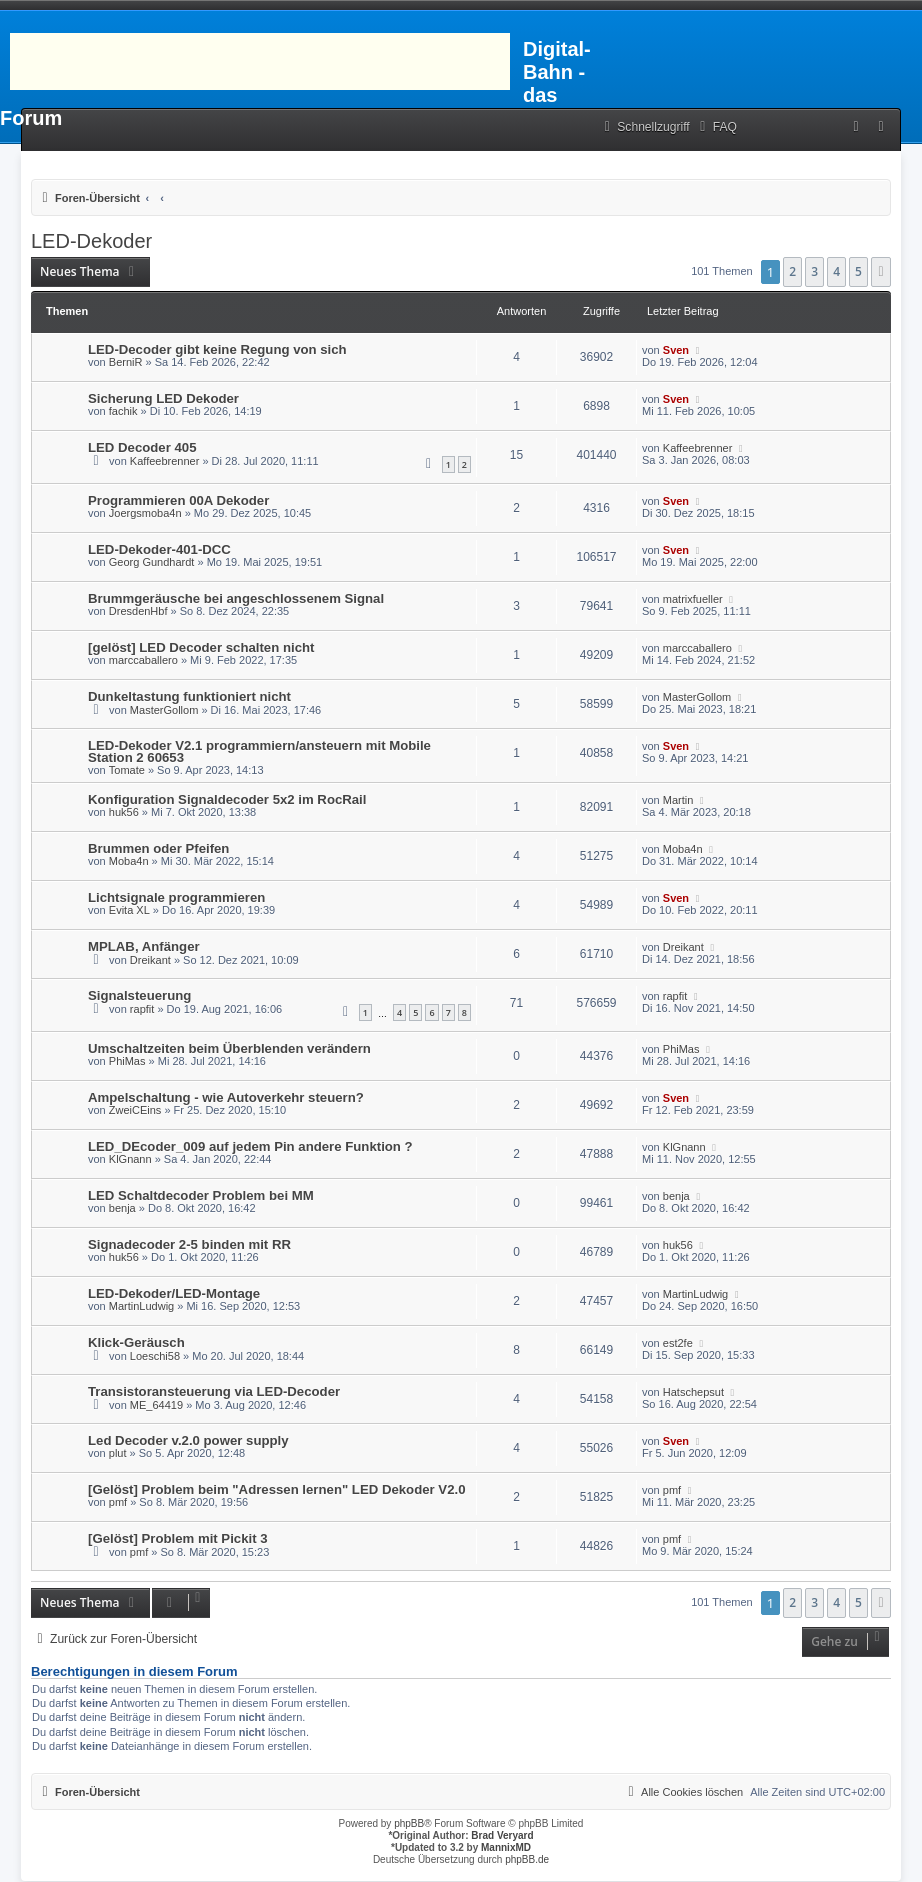 The width and height of the screenshot is (922, 1882). I want to click on Sven, so click(676, 350).